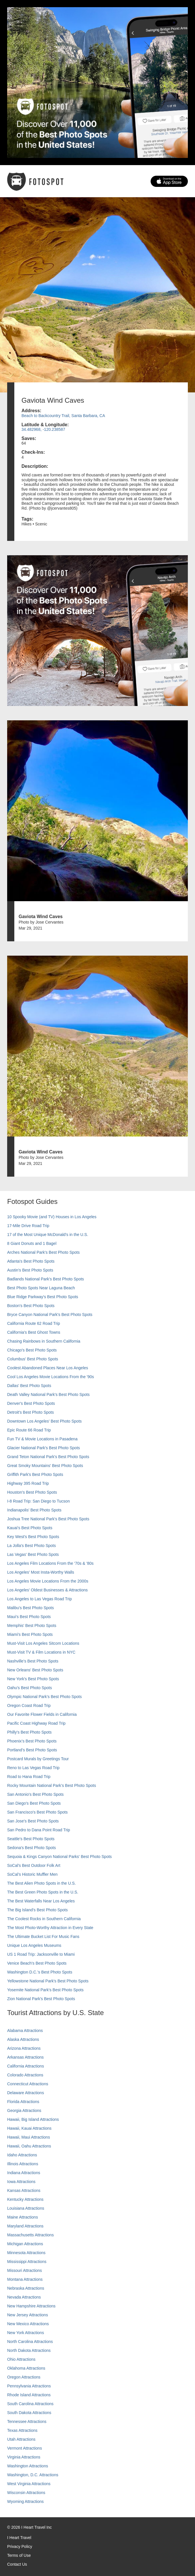 The height and width of the screenshot is (2576, 195). What do you see at coordinates (29, 1385) in the screenshot?
I see `Dallas' Best Photo Spots` at bounding box center [29, 1385].